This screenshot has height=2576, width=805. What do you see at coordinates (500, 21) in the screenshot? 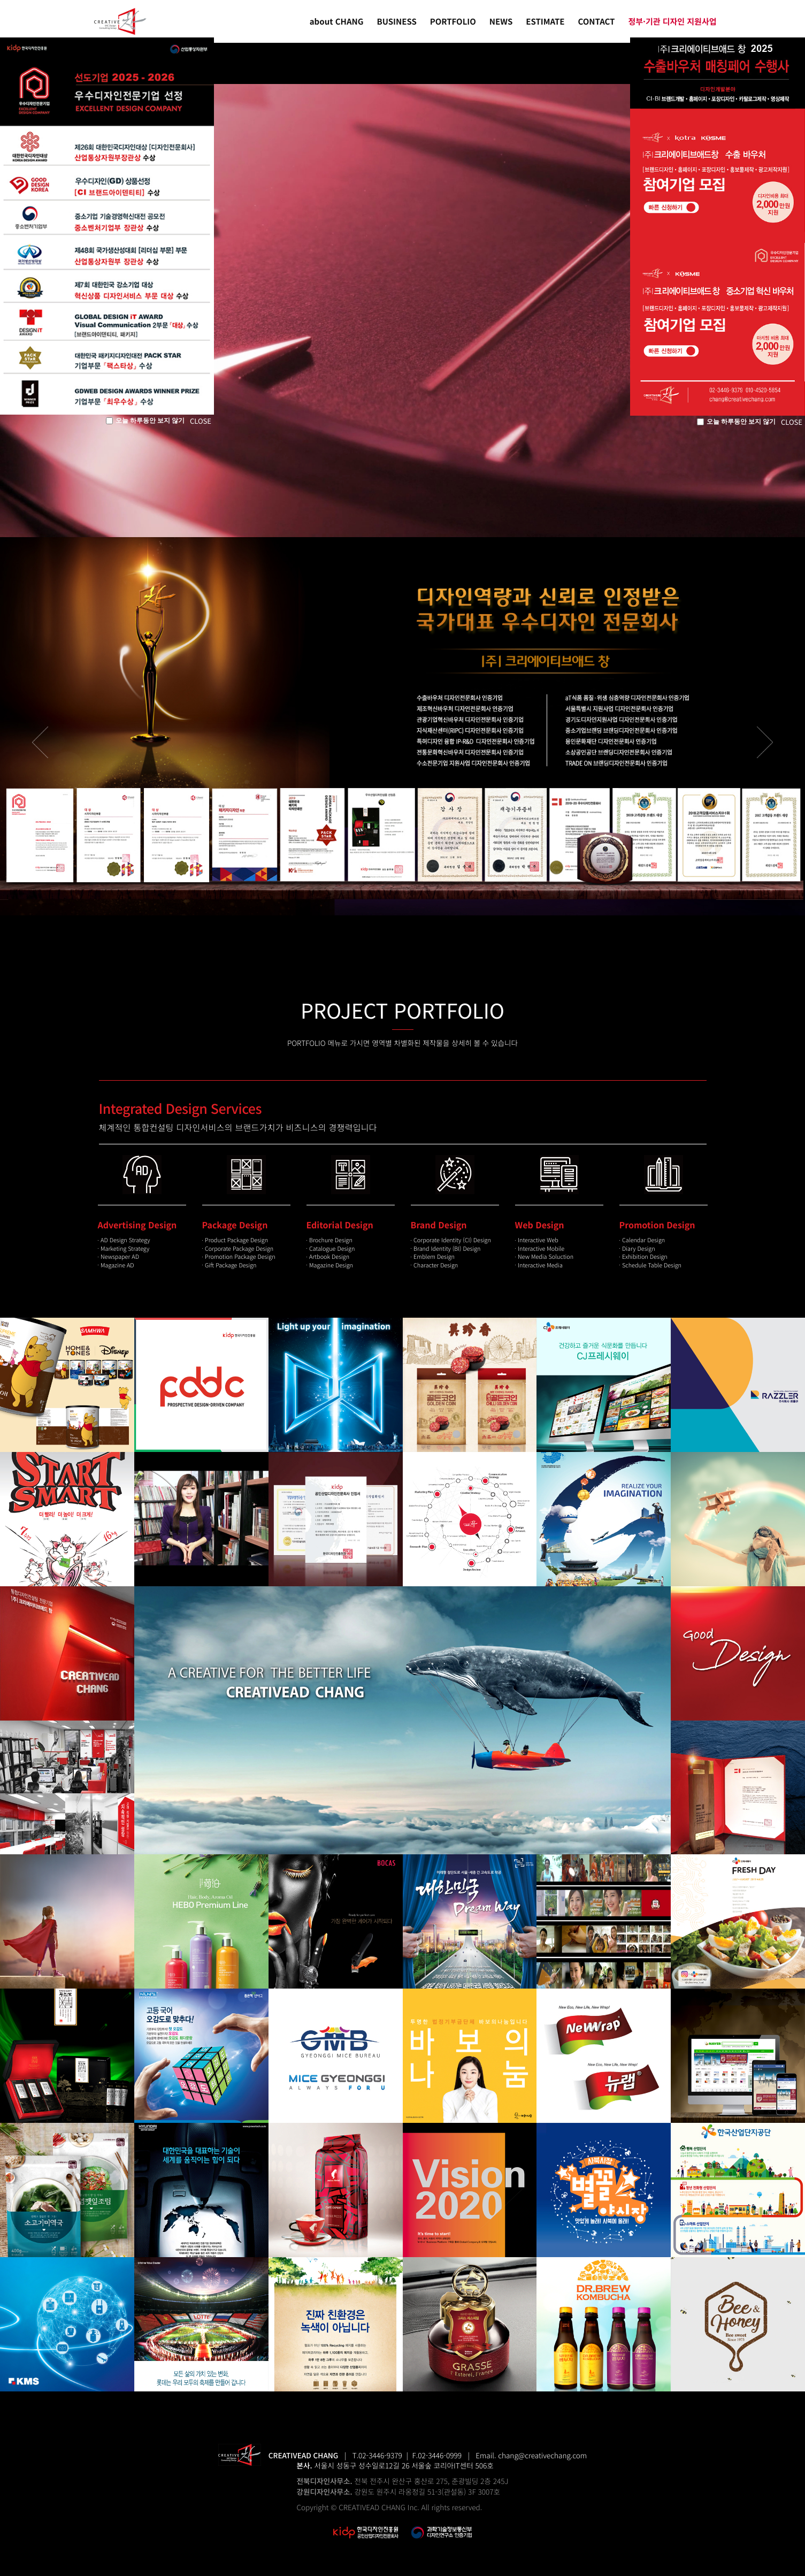
I see `NEWS` at bounding box center [500, 21].